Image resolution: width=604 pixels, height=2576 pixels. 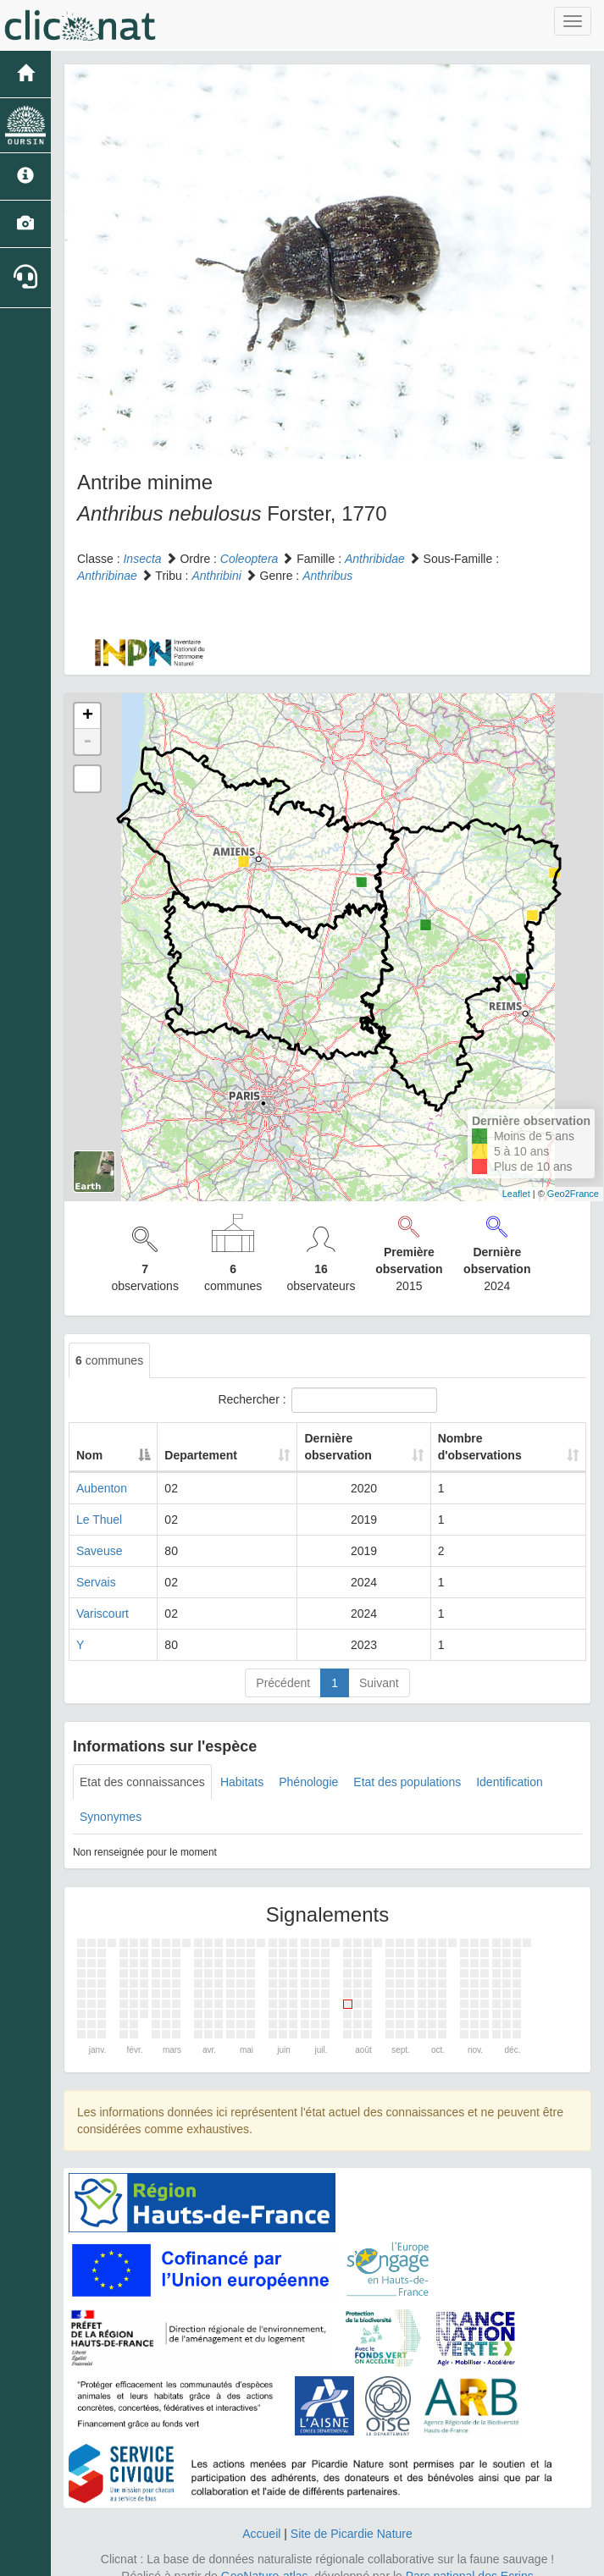 I want to click on + [button], so click(x=87, y=716).